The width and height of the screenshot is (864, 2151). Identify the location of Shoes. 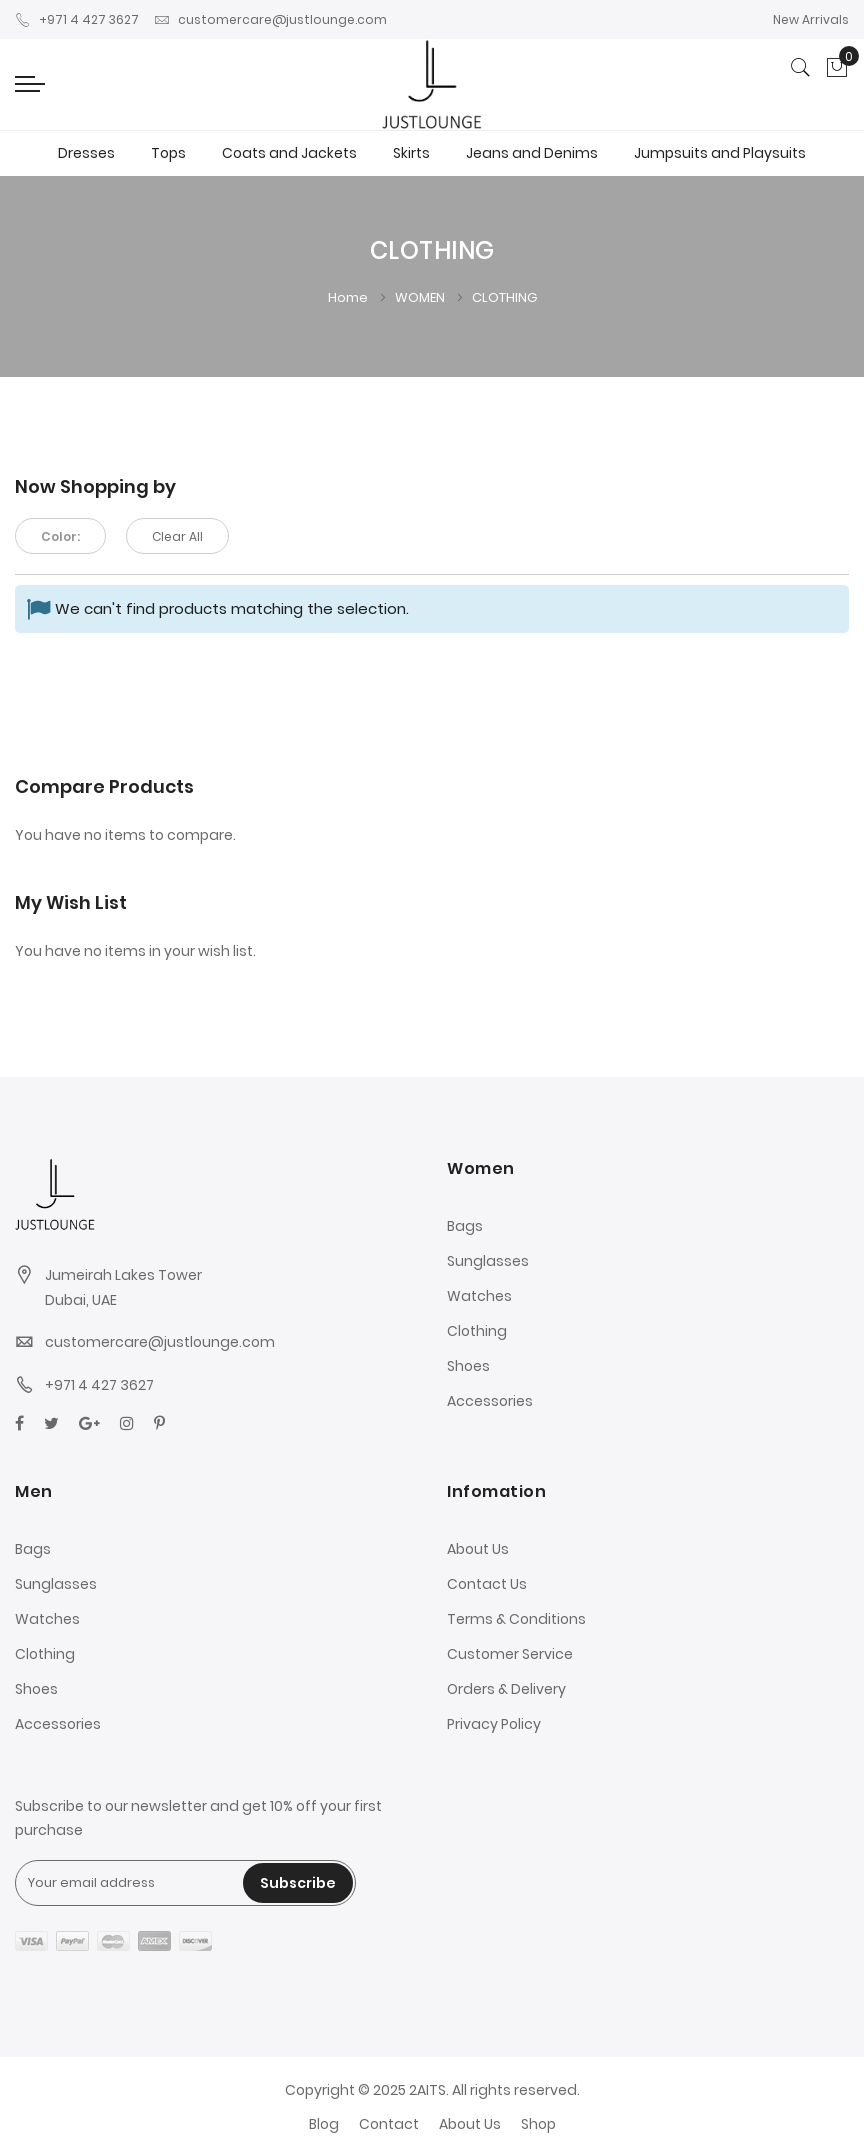
(468, 1366).